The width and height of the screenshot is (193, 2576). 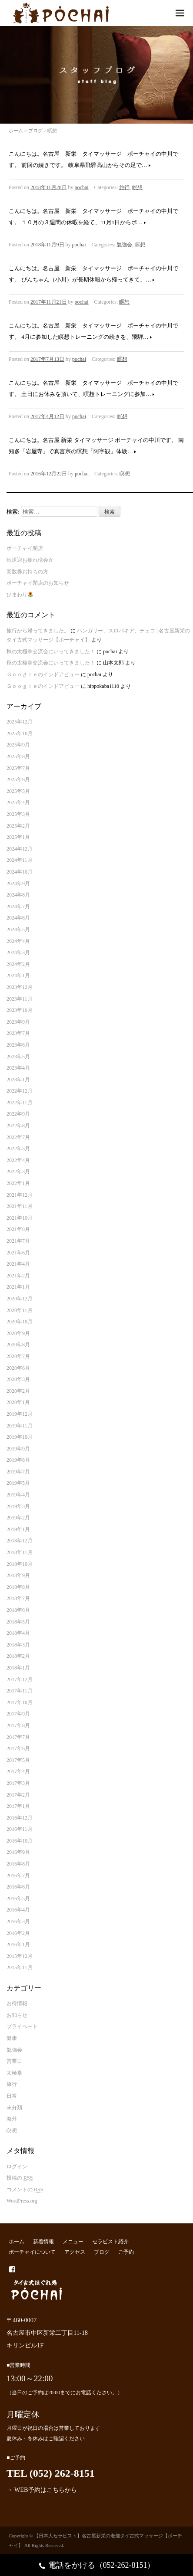 I want to click on 2024年10月, so click(x=20, y=872).